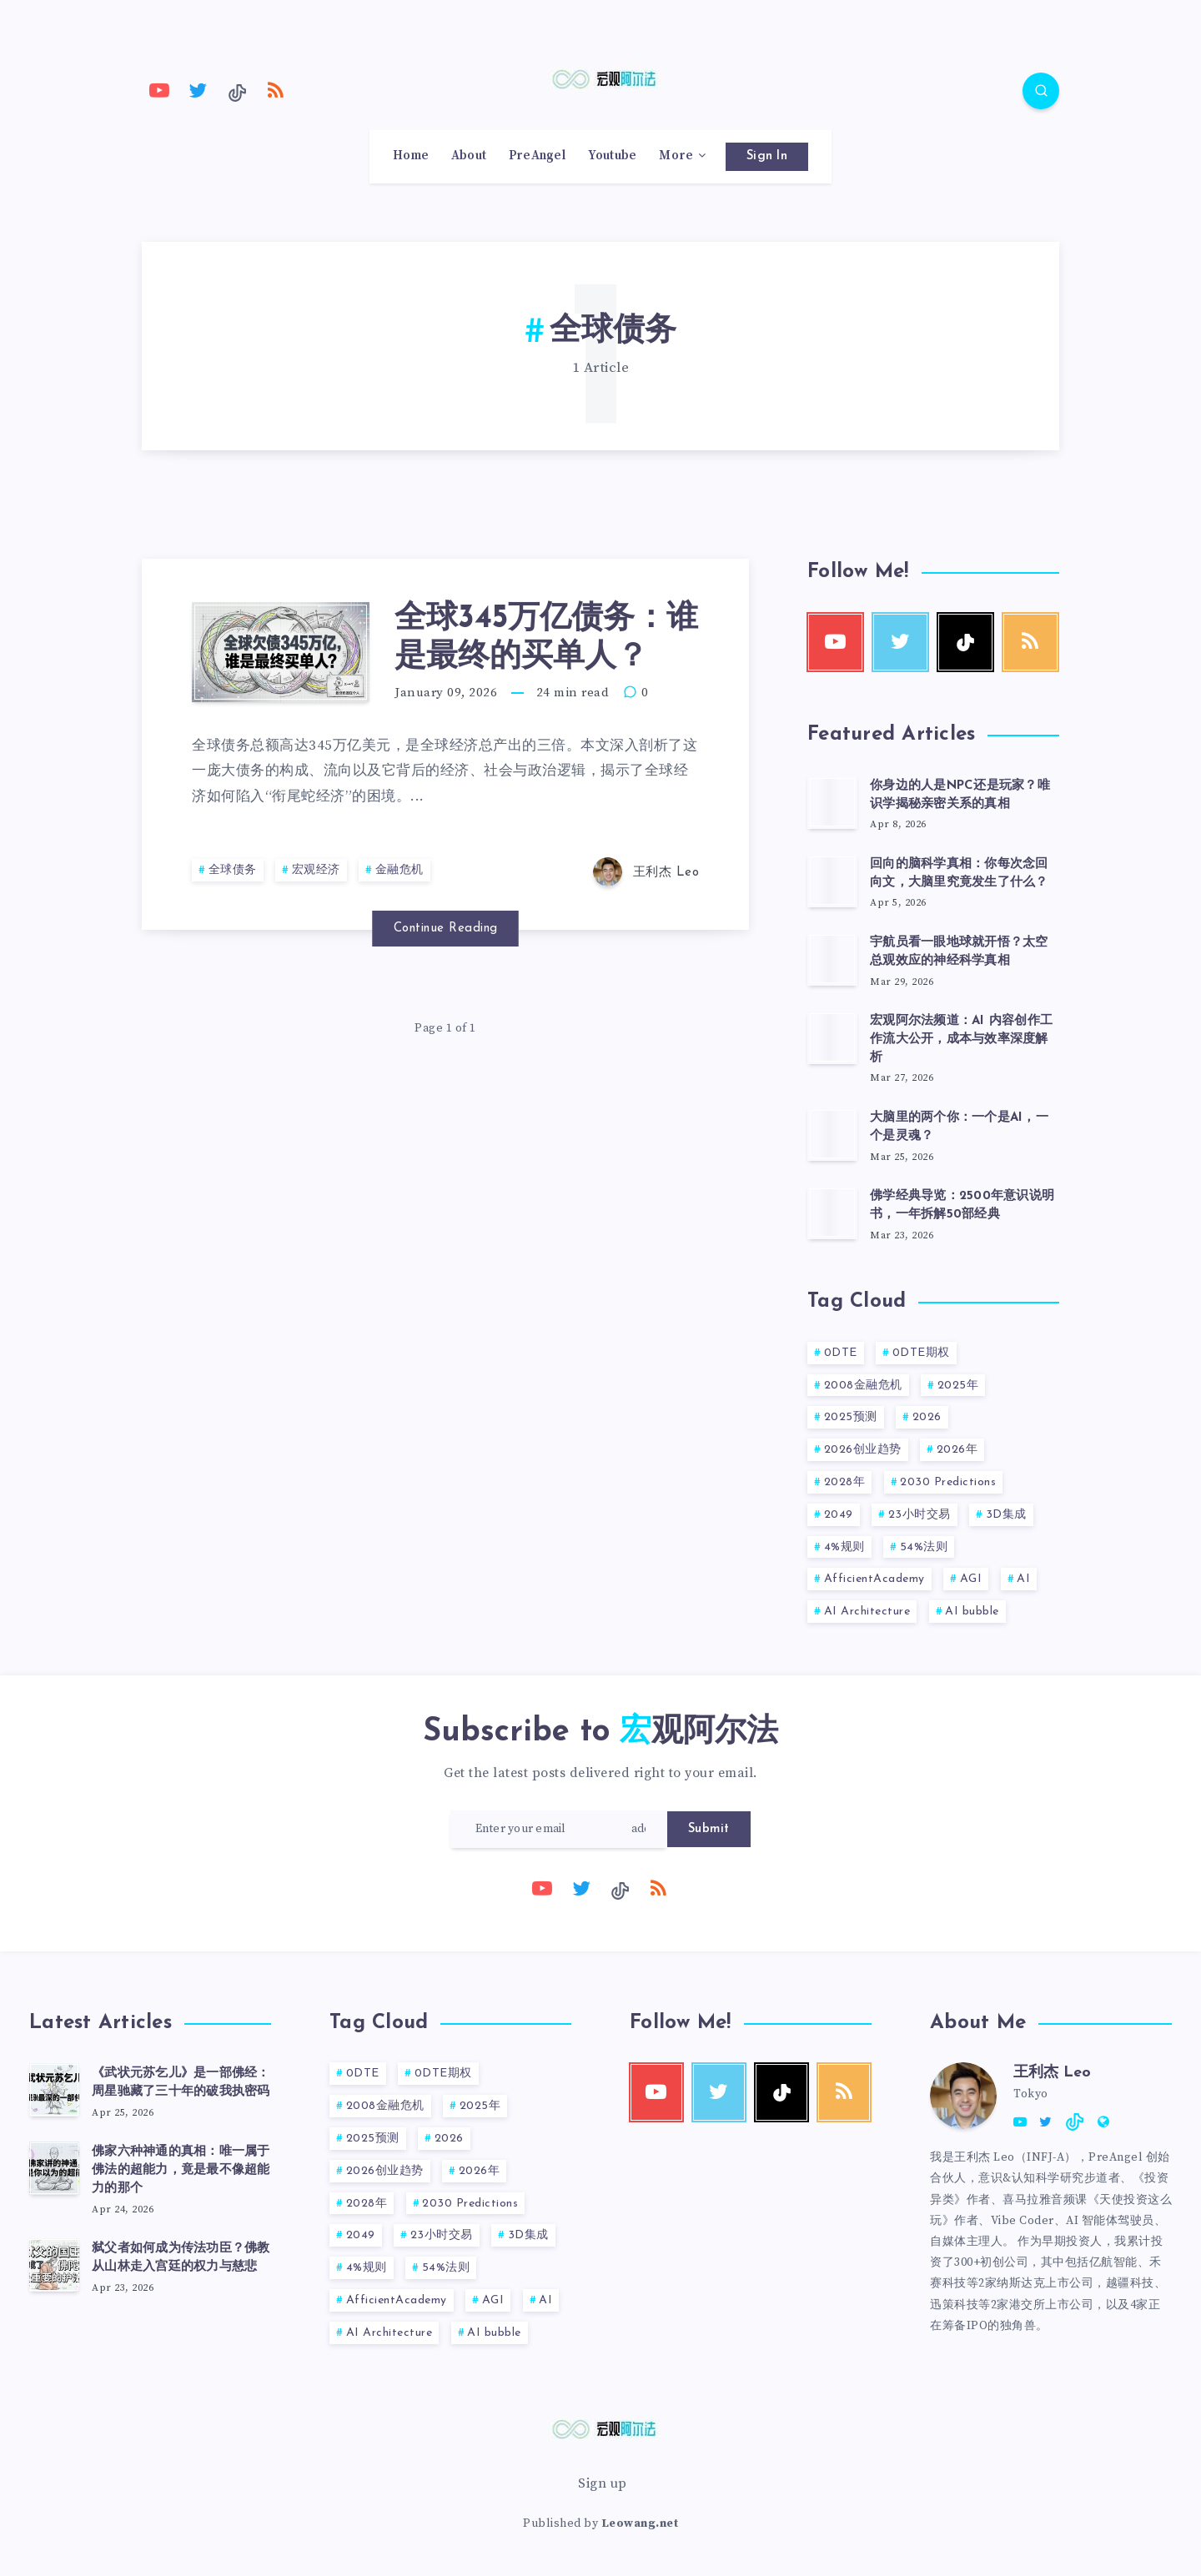 The image size is (1201, 2576). Describe the element at coordinates (546, 638) in the screenshot. I see `全球345万亿债务：谁是最终的买单人？` at that location.